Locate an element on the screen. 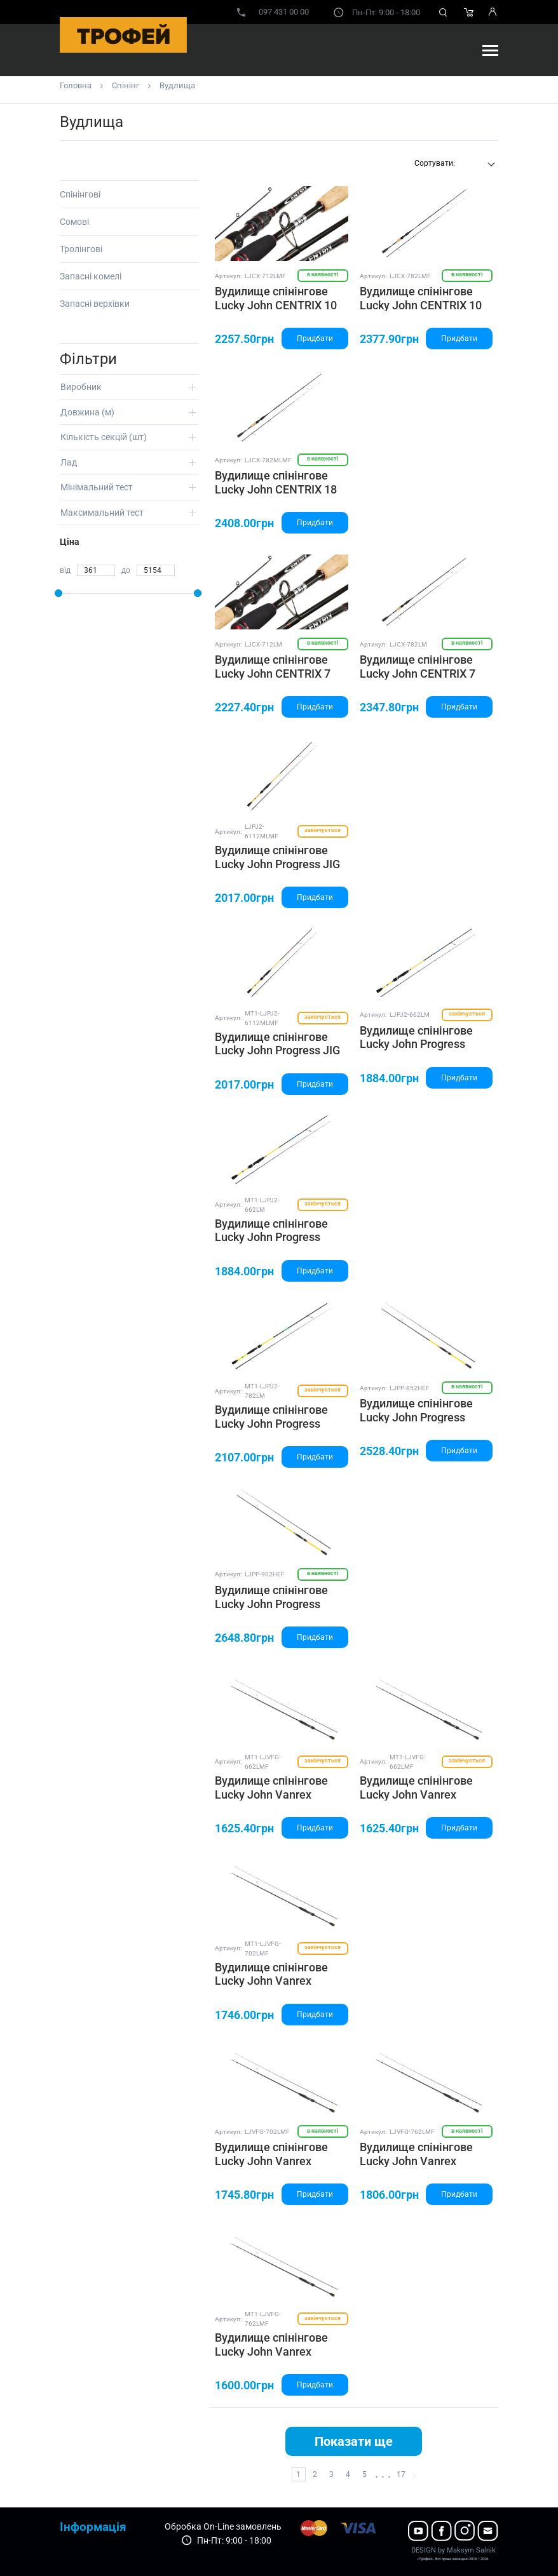  Виробник is located at coordinates (81, 387).